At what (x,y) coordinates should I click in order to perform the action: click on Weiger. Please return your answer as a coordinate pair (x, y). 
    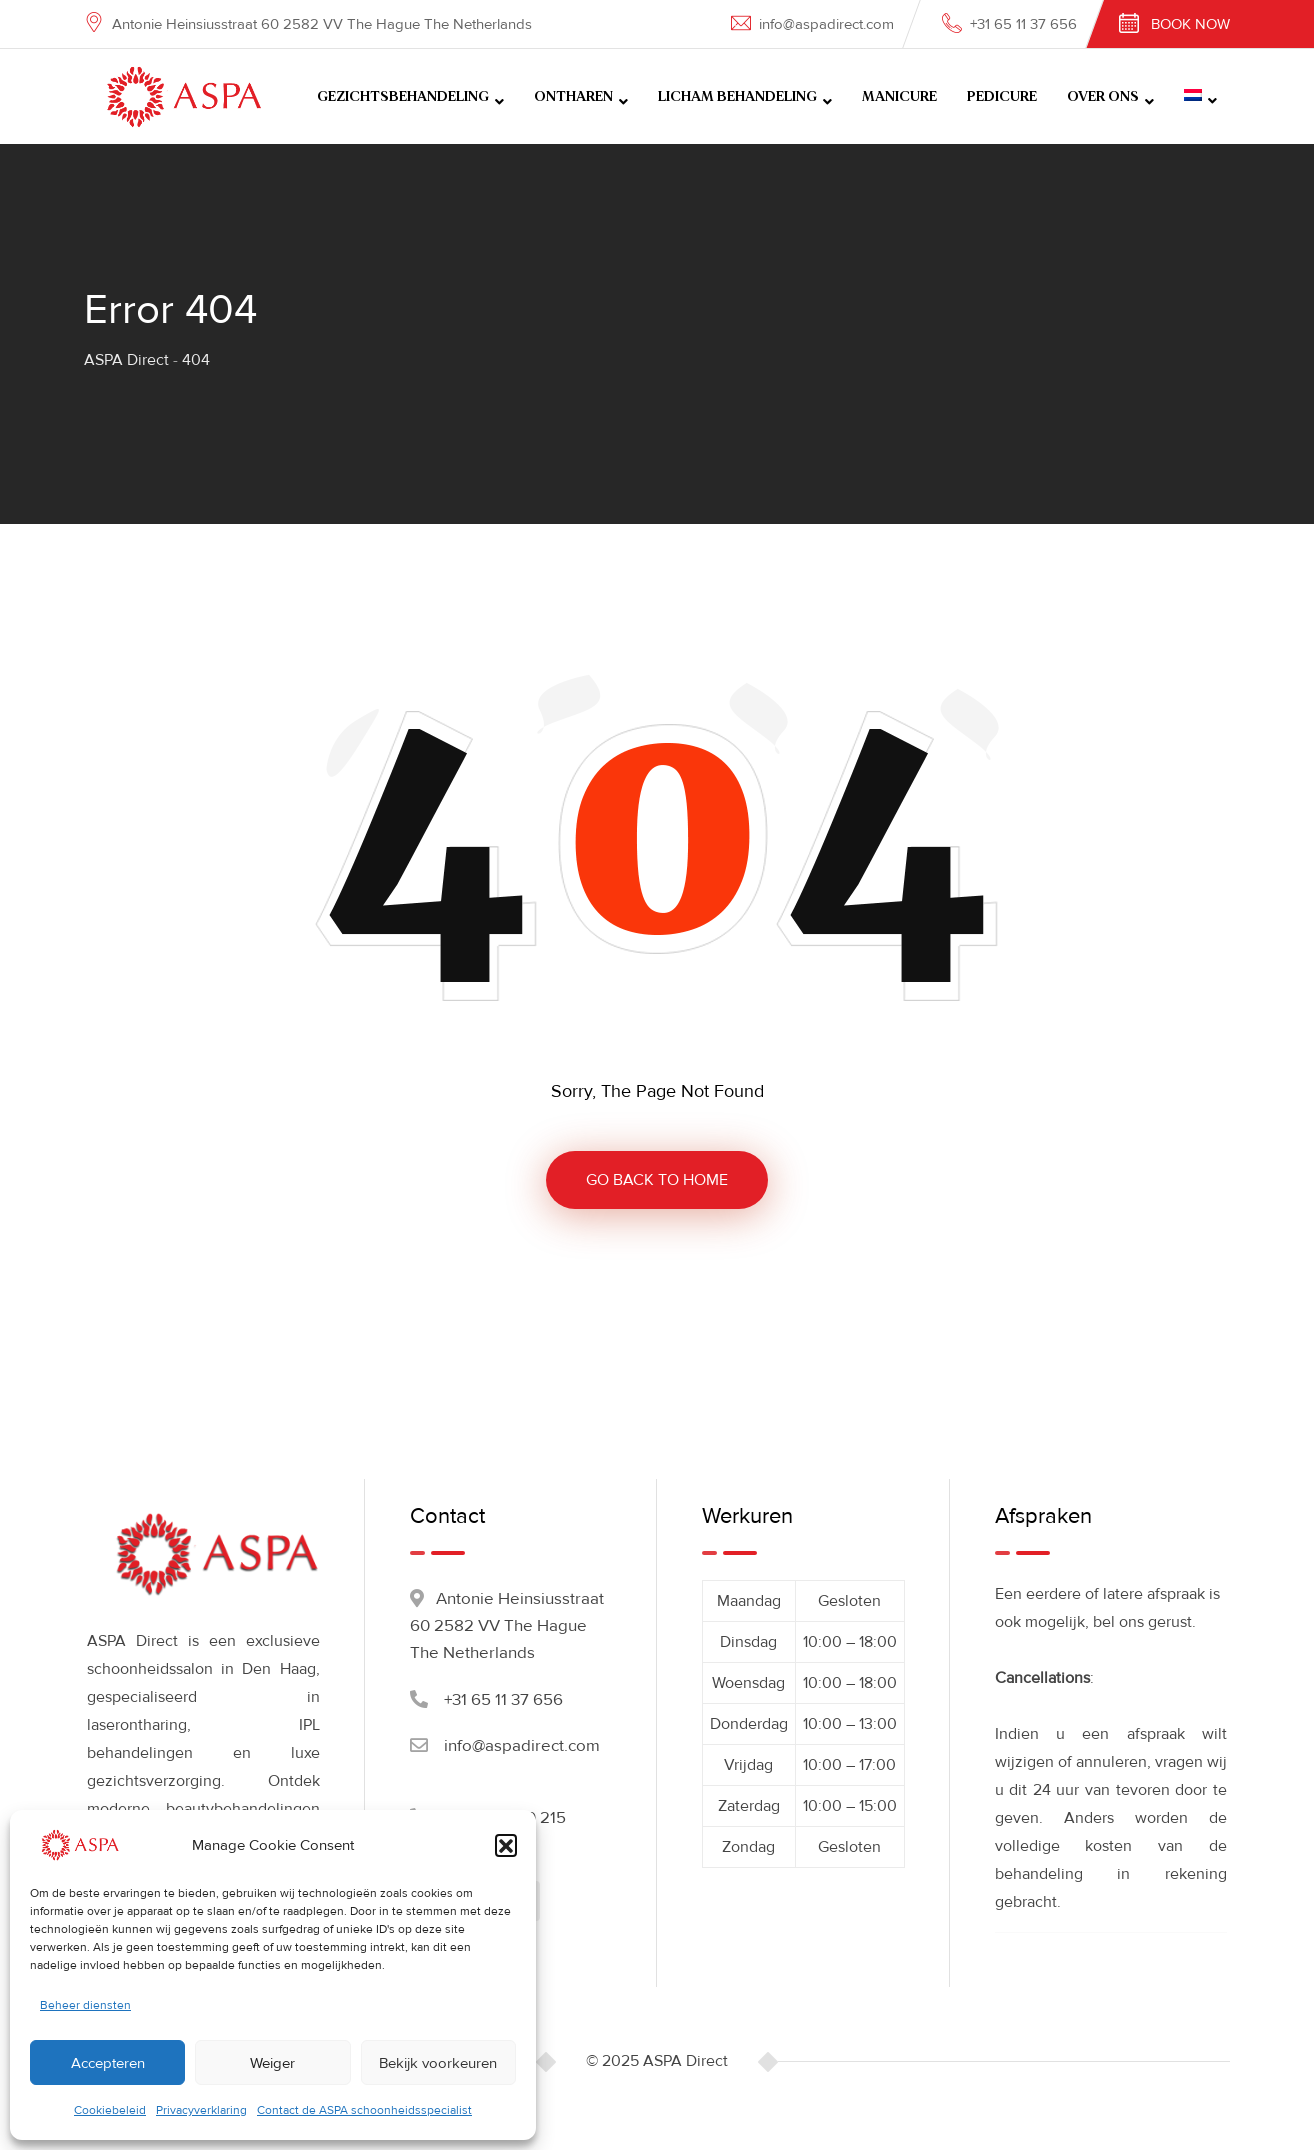
    Looking at the image, I should click on (272, 2063).